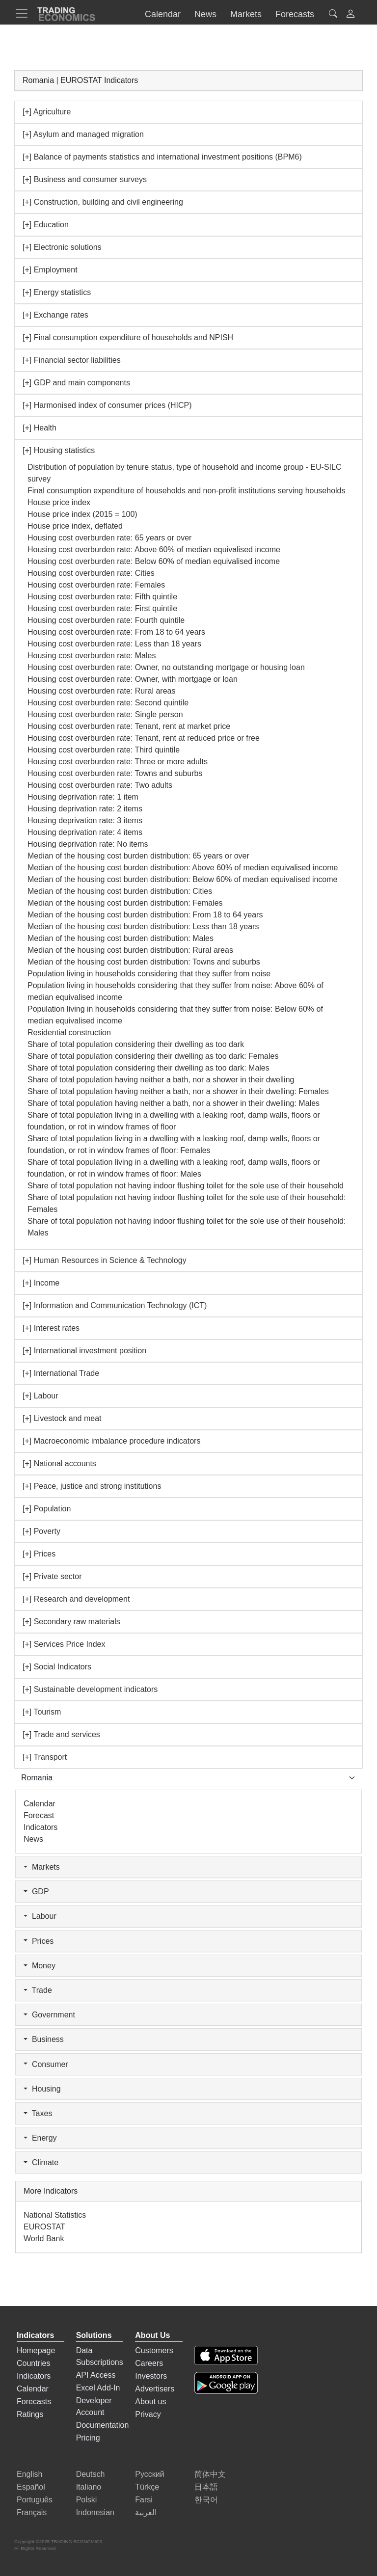 The width and height of the screenshot is (377, 2576). What do you see at coordinates (76, 382) in the screenshot?
I see `[+] GDP and main components` at bounding box center [76, 382].